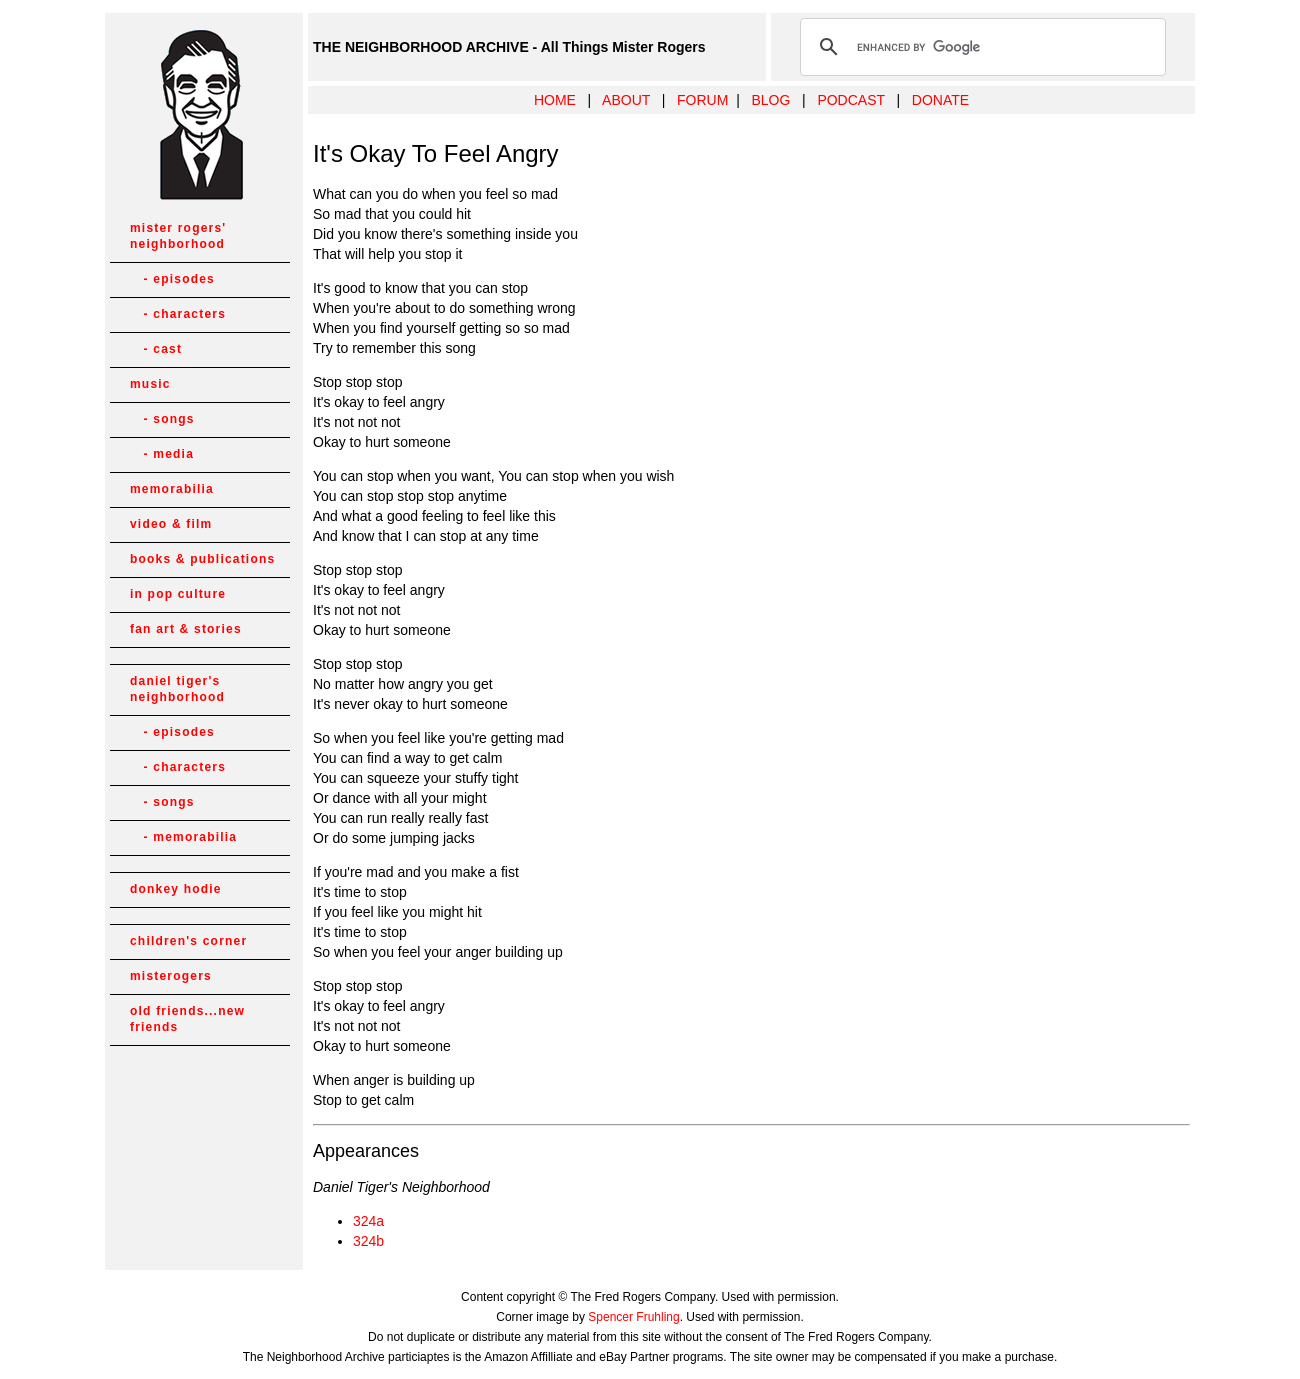 This screenshot has width=1300, height=1379. What do you see at coordinates (980, 47) in the screenshot?
I see `[search]` at bounding box center [980, 47].